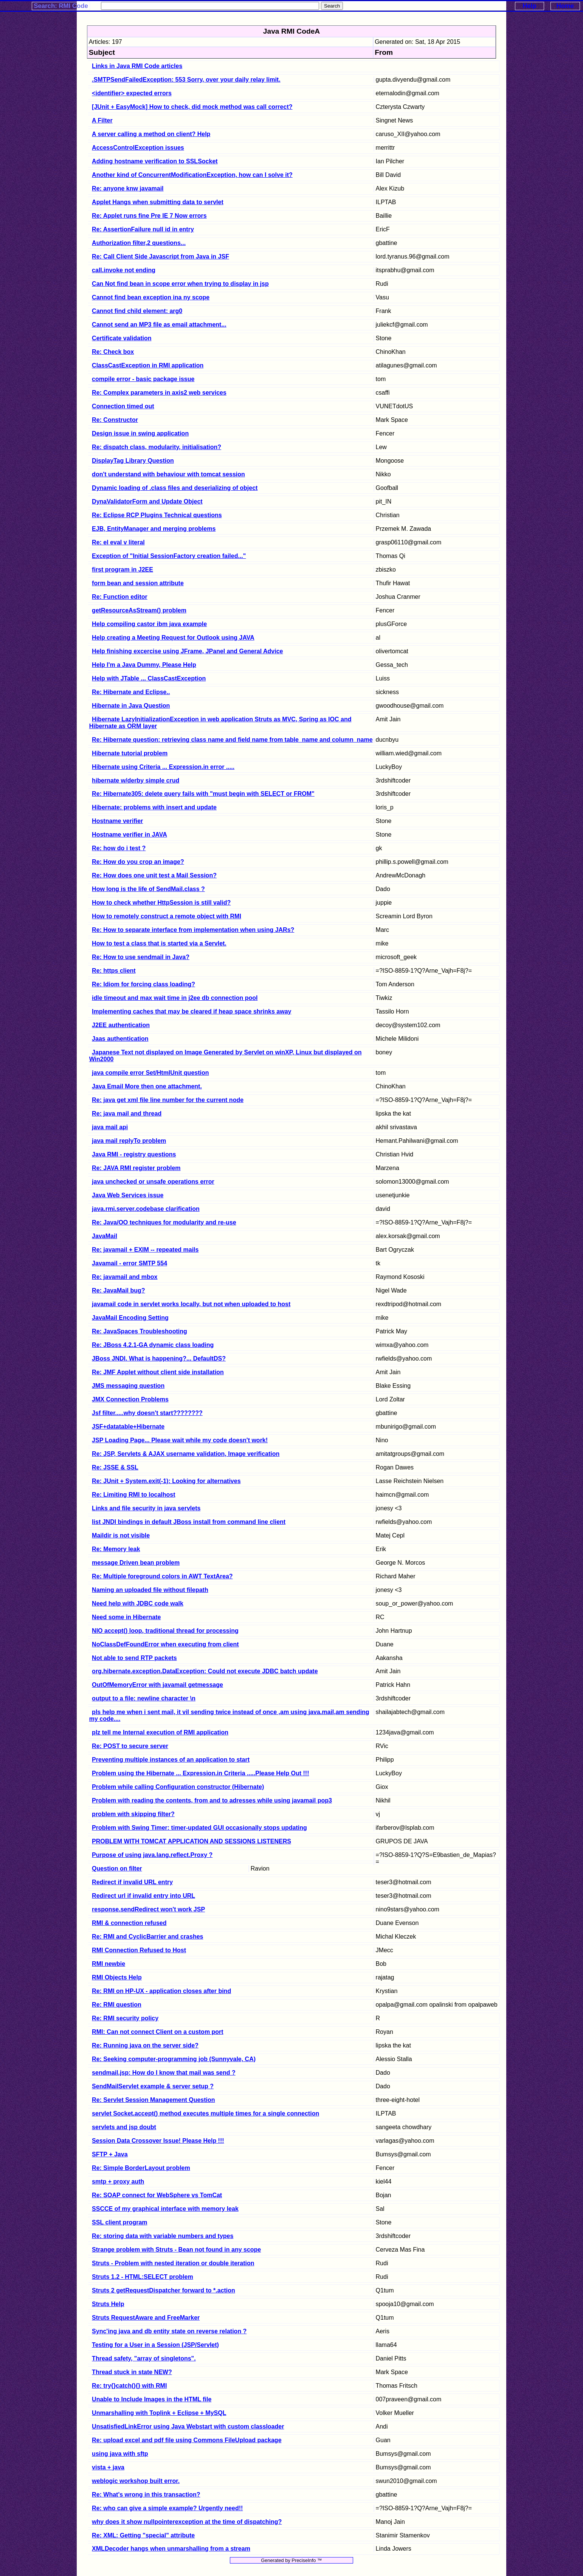  I want to click on Re: Running java on the server side?, so click(145, 2045).